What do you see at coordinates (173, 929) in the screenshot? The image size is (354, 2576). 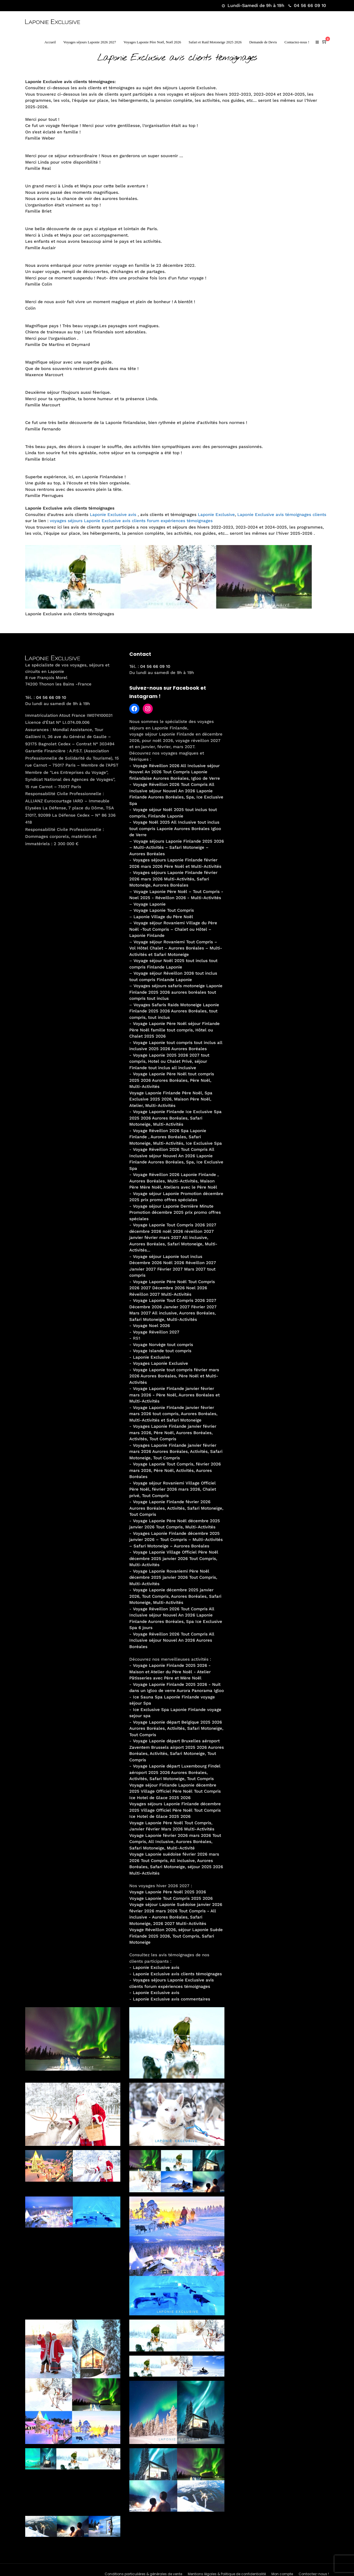 I see `Voyage séjour Rovaniemi Village du Père Noël -Tout Compris – Chalet ou Hôtel – Laponie Finlande` at bounding box center [173, 929].